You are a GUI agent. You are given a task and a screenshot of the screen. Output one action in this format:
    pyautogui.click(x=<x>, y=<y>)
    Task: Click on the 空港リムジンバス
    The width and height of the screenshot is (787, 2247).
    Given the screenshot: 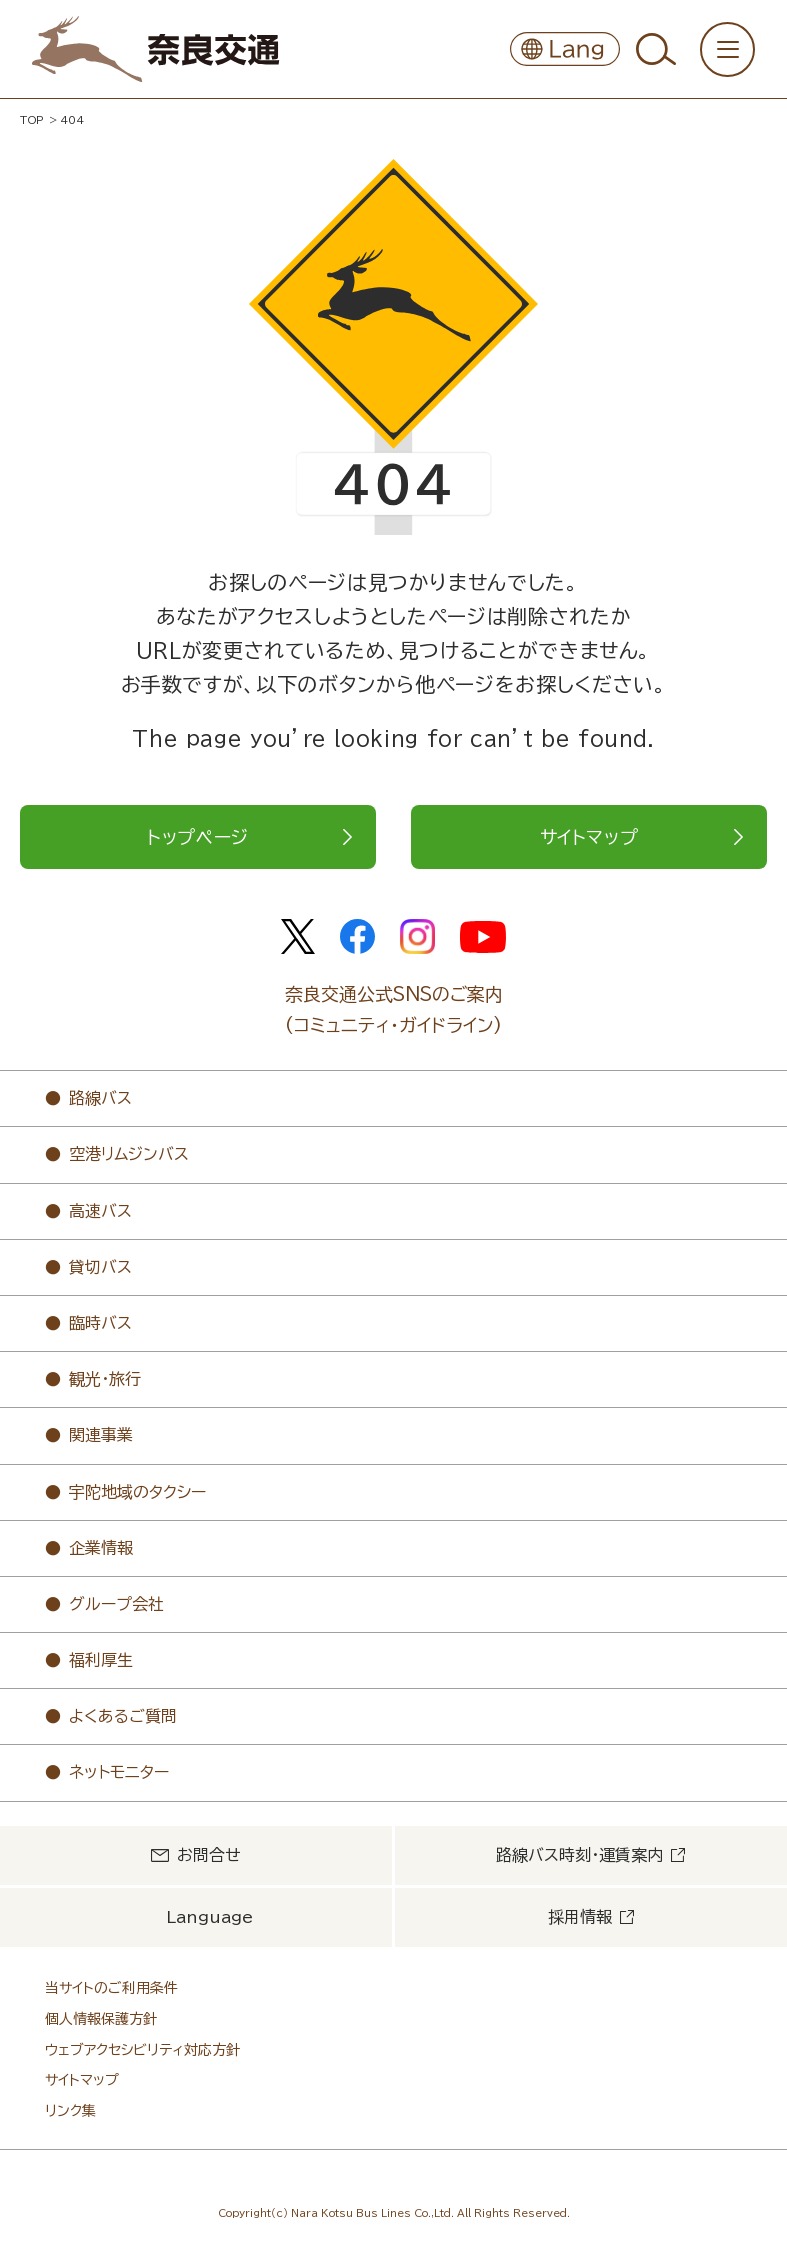 What is the action you would take?
    pyautogui.click(x=129, y=1154)
    